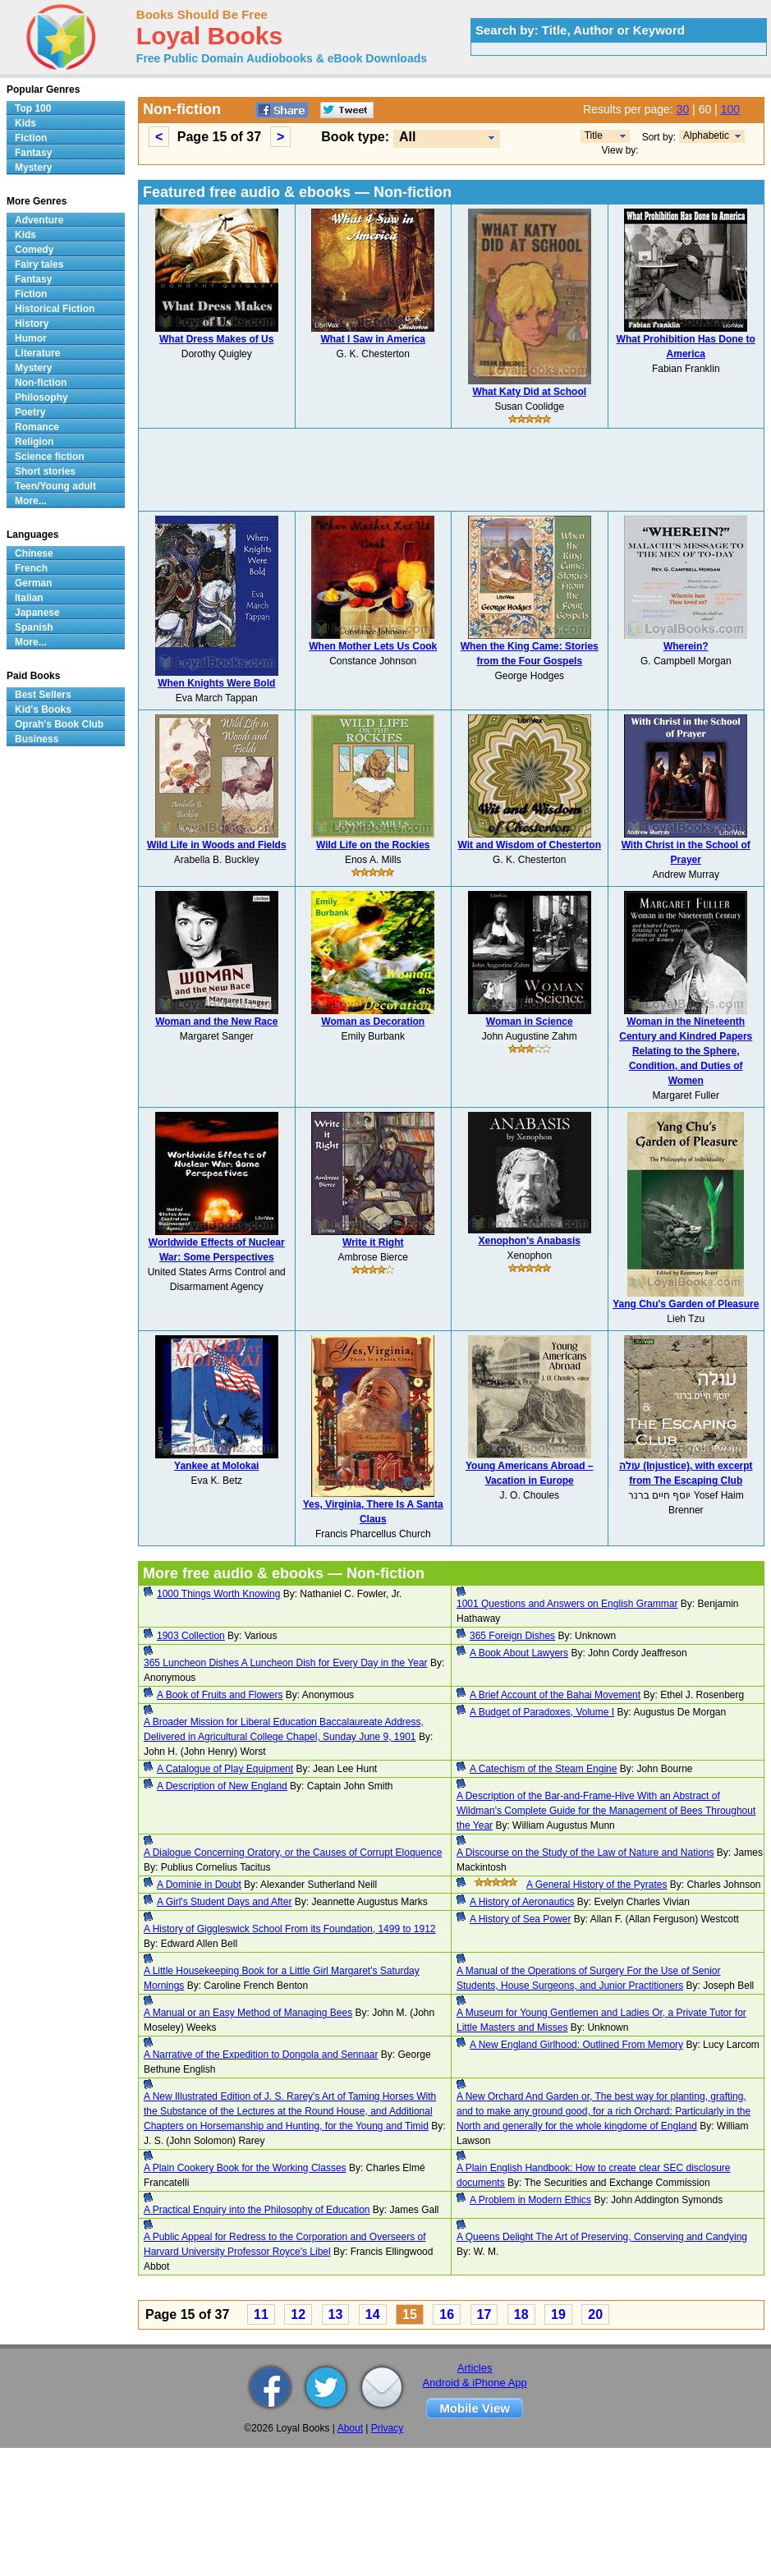  I want to click on 17, so click(484, 2314).